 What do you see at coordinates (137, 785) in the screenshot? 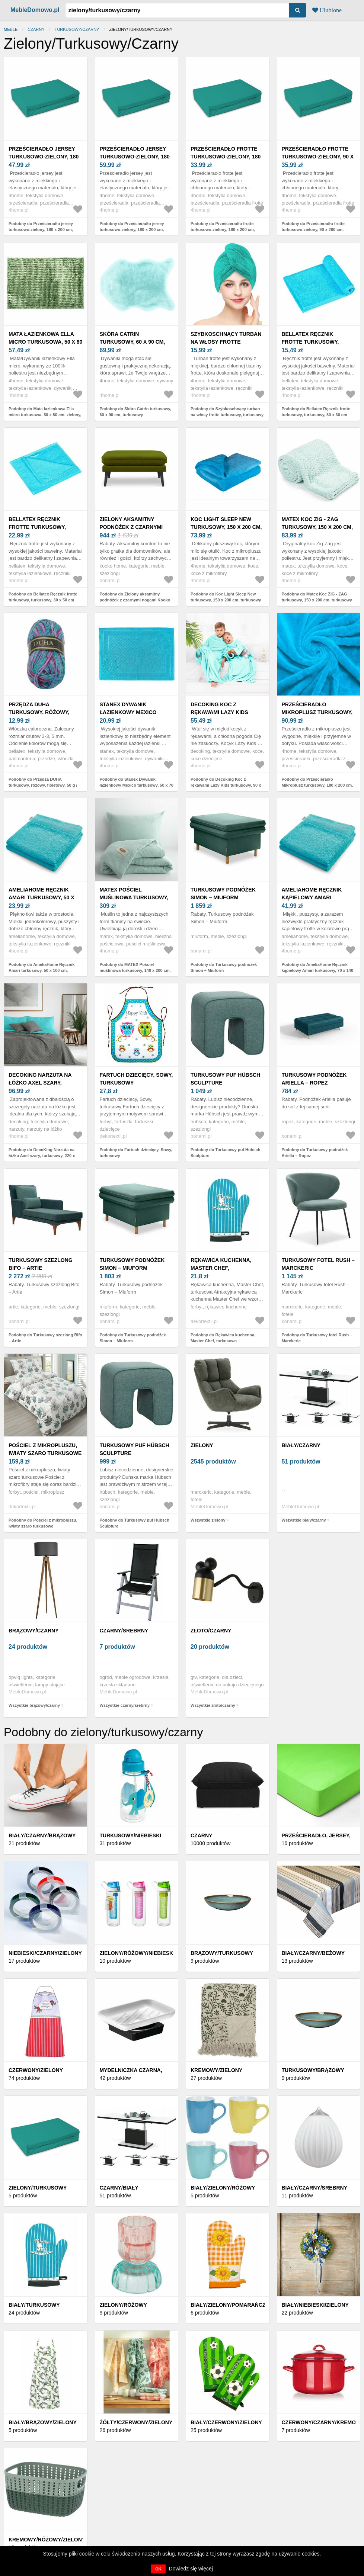
I see `Podobny do Stanex Dywanik łazienkowy Mexico turkusowy, 50 x 70 cm, turkusowy` at bounding box center [137, 785].